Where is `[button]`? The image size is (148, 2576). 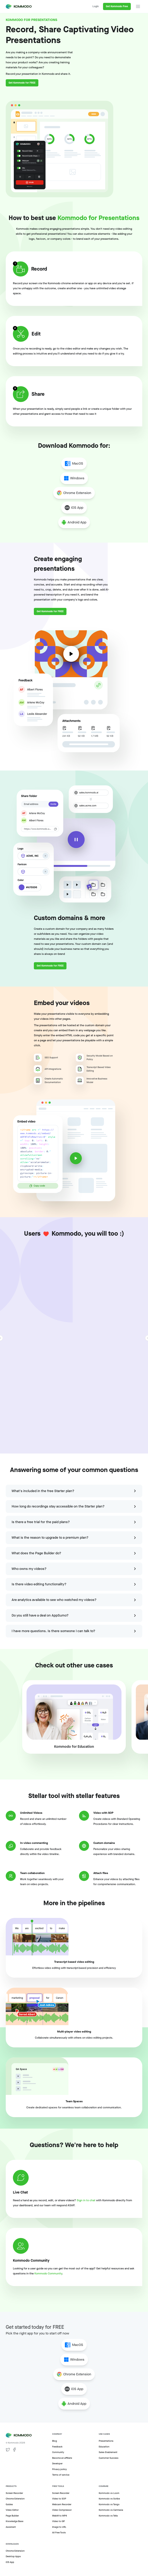 [button] is located at coordinates (138, 6).